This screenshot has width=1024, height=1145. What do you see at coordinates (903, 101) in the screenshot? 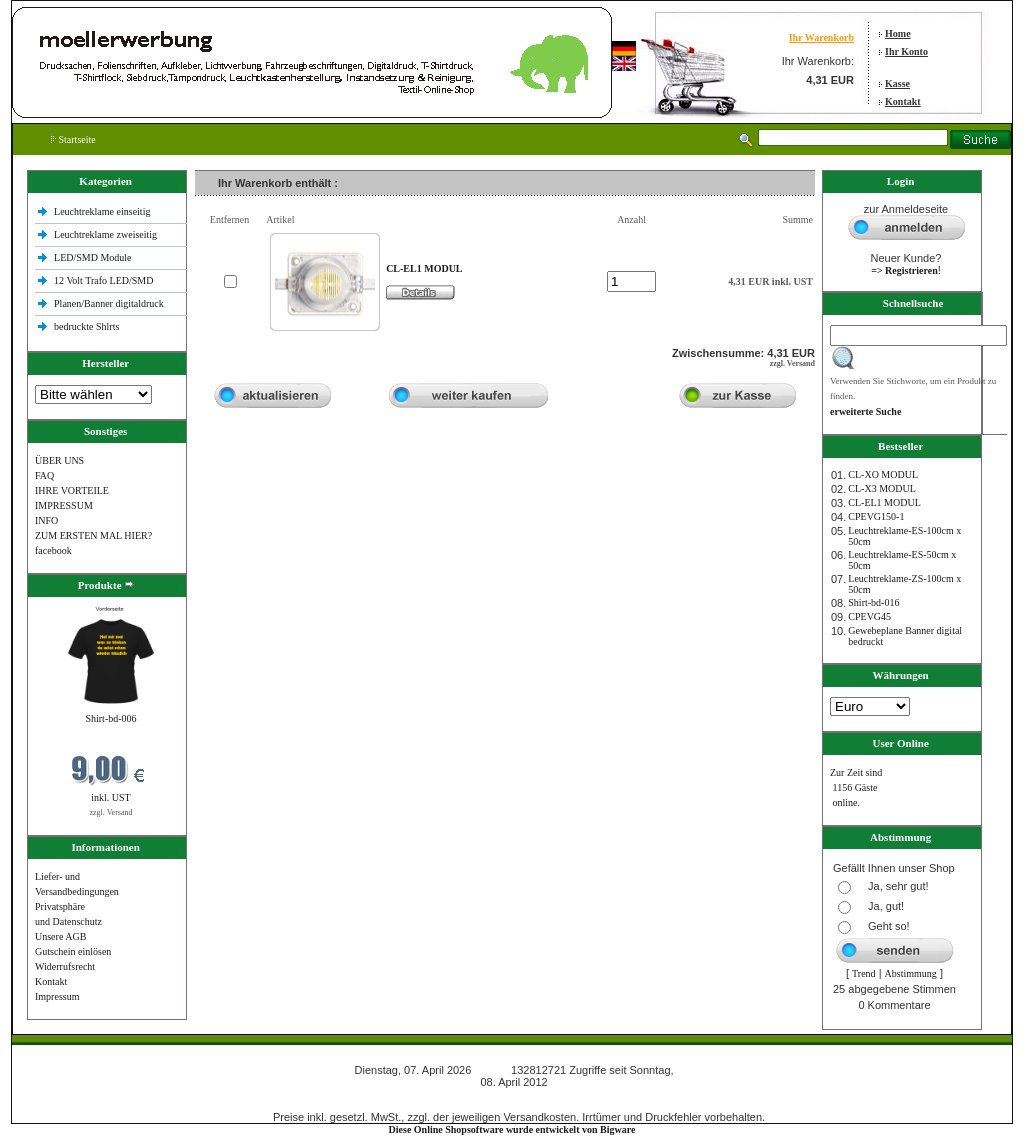
I see `Kontakt` at bounding box center [903, 101].